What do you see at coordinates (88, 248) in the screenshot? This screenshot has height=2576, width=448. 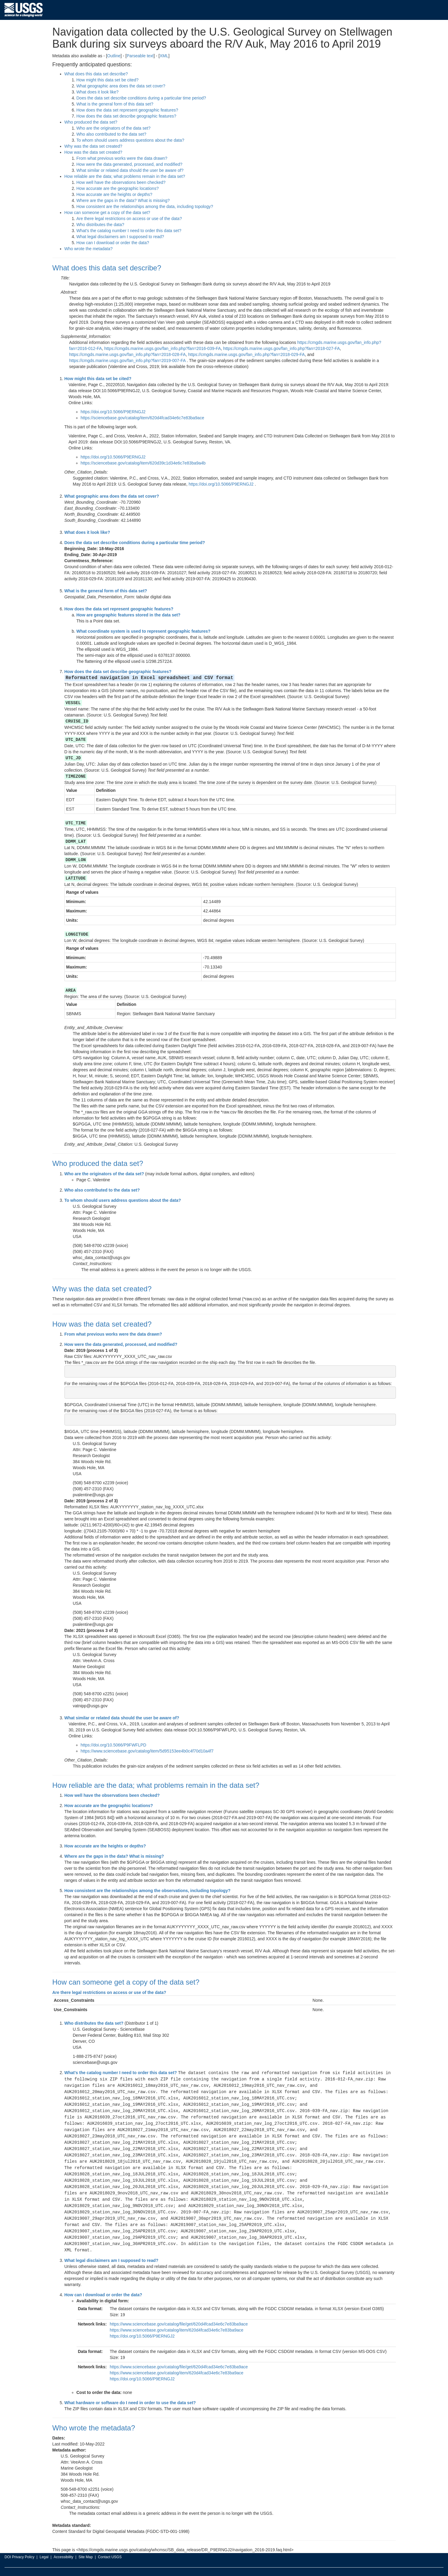 I see `Who wrote the metadata?` at bounding box center [88, 248].